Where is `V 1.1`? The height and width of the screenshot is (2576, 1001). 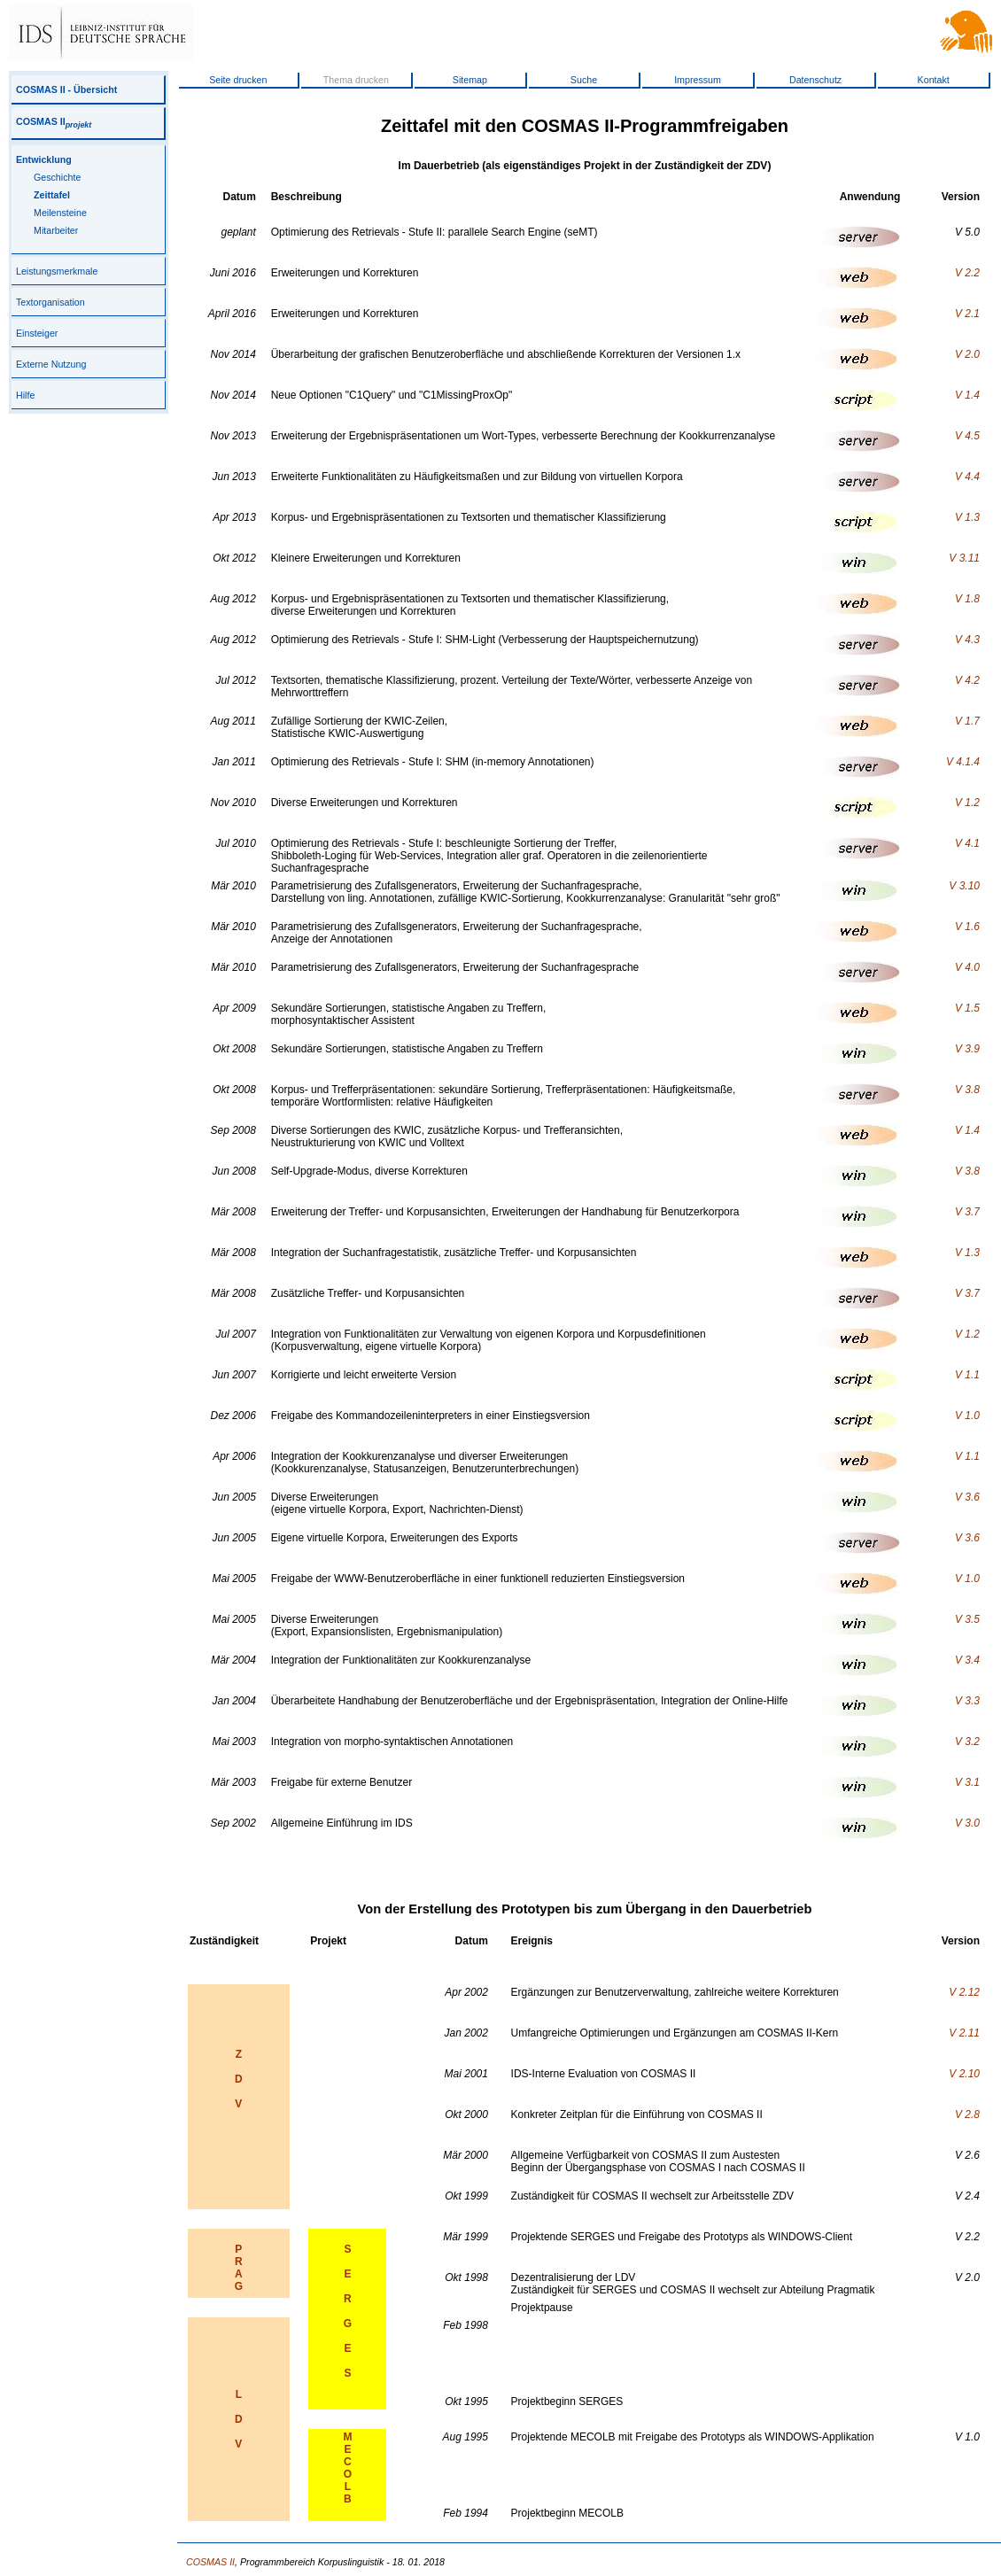
V 1.1 is located at coordinates (967, 1375).